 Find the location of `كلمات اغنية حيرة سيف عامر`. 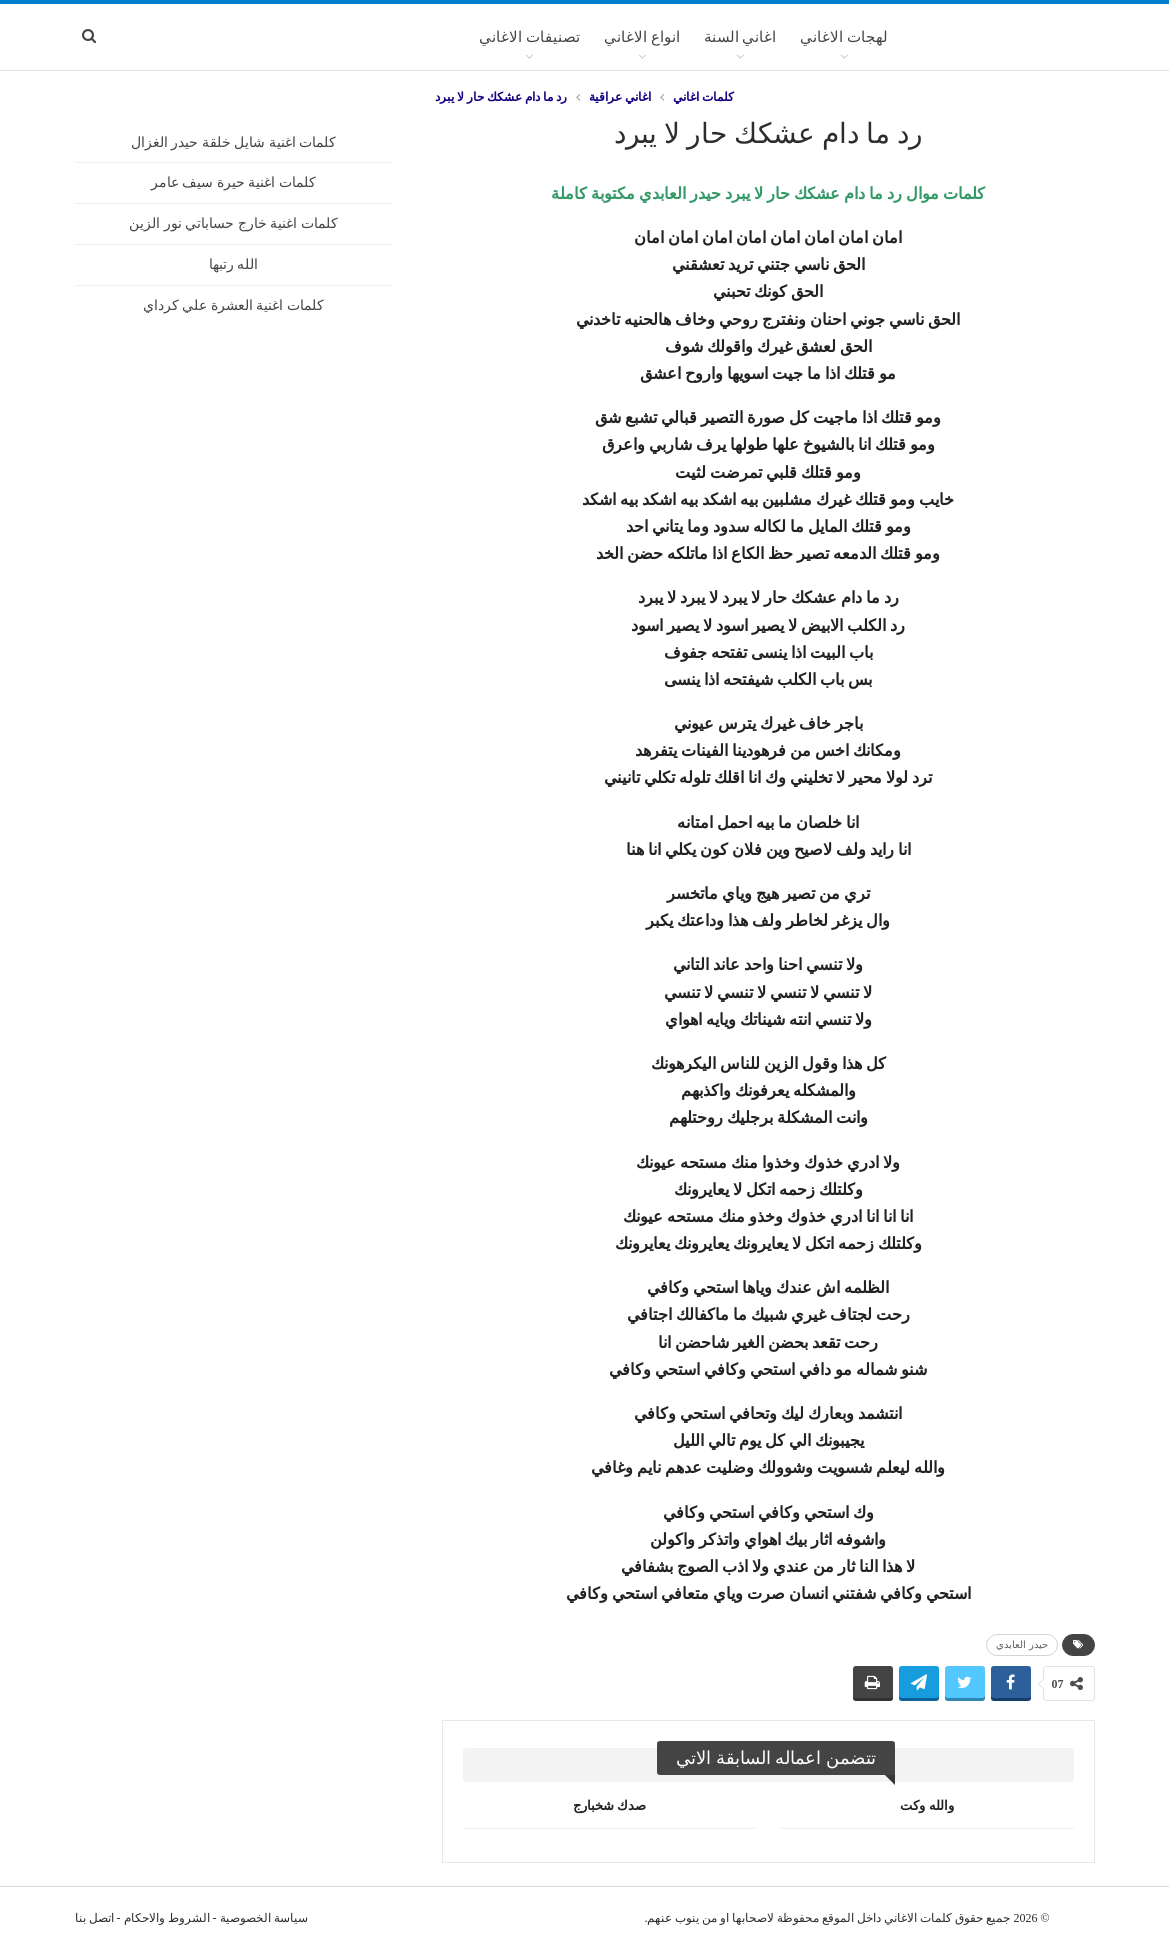

كلمات اغنية حيرة سيف عامر is located at coordinates (233, 182).